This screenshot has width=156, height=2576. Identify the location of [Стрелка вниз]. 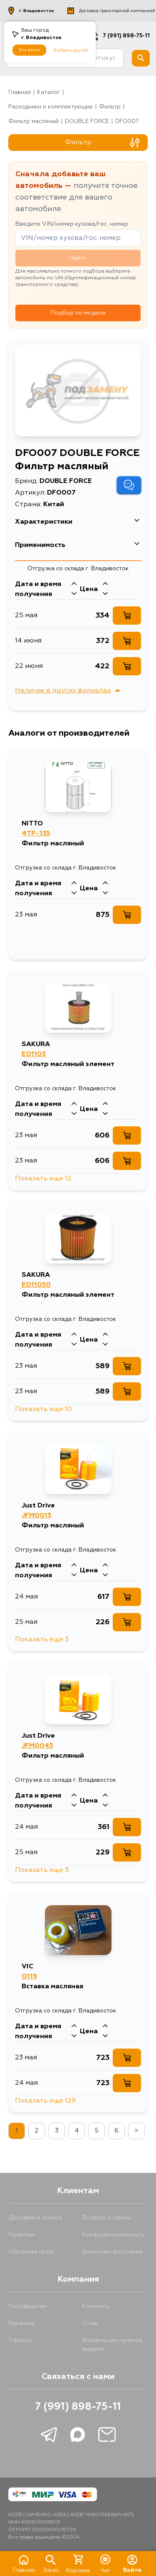
(74, 594).